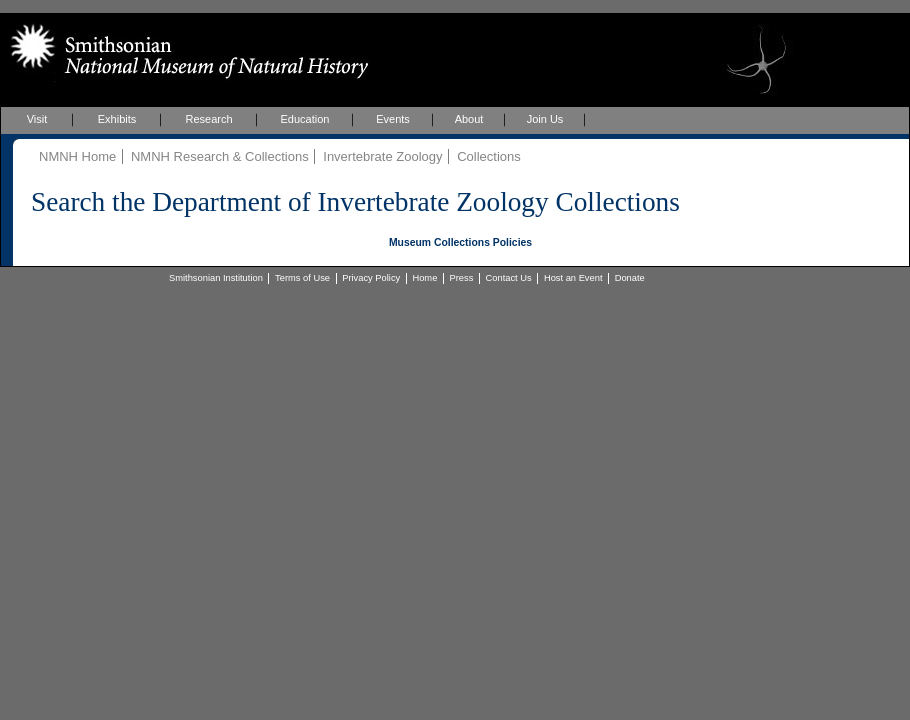 Image resolution: width=910 pixels, height=720 pixels. What do you see at coordinates (630, 278) in the screenshot?
I see `Donate` at bounding box center [630, 278].